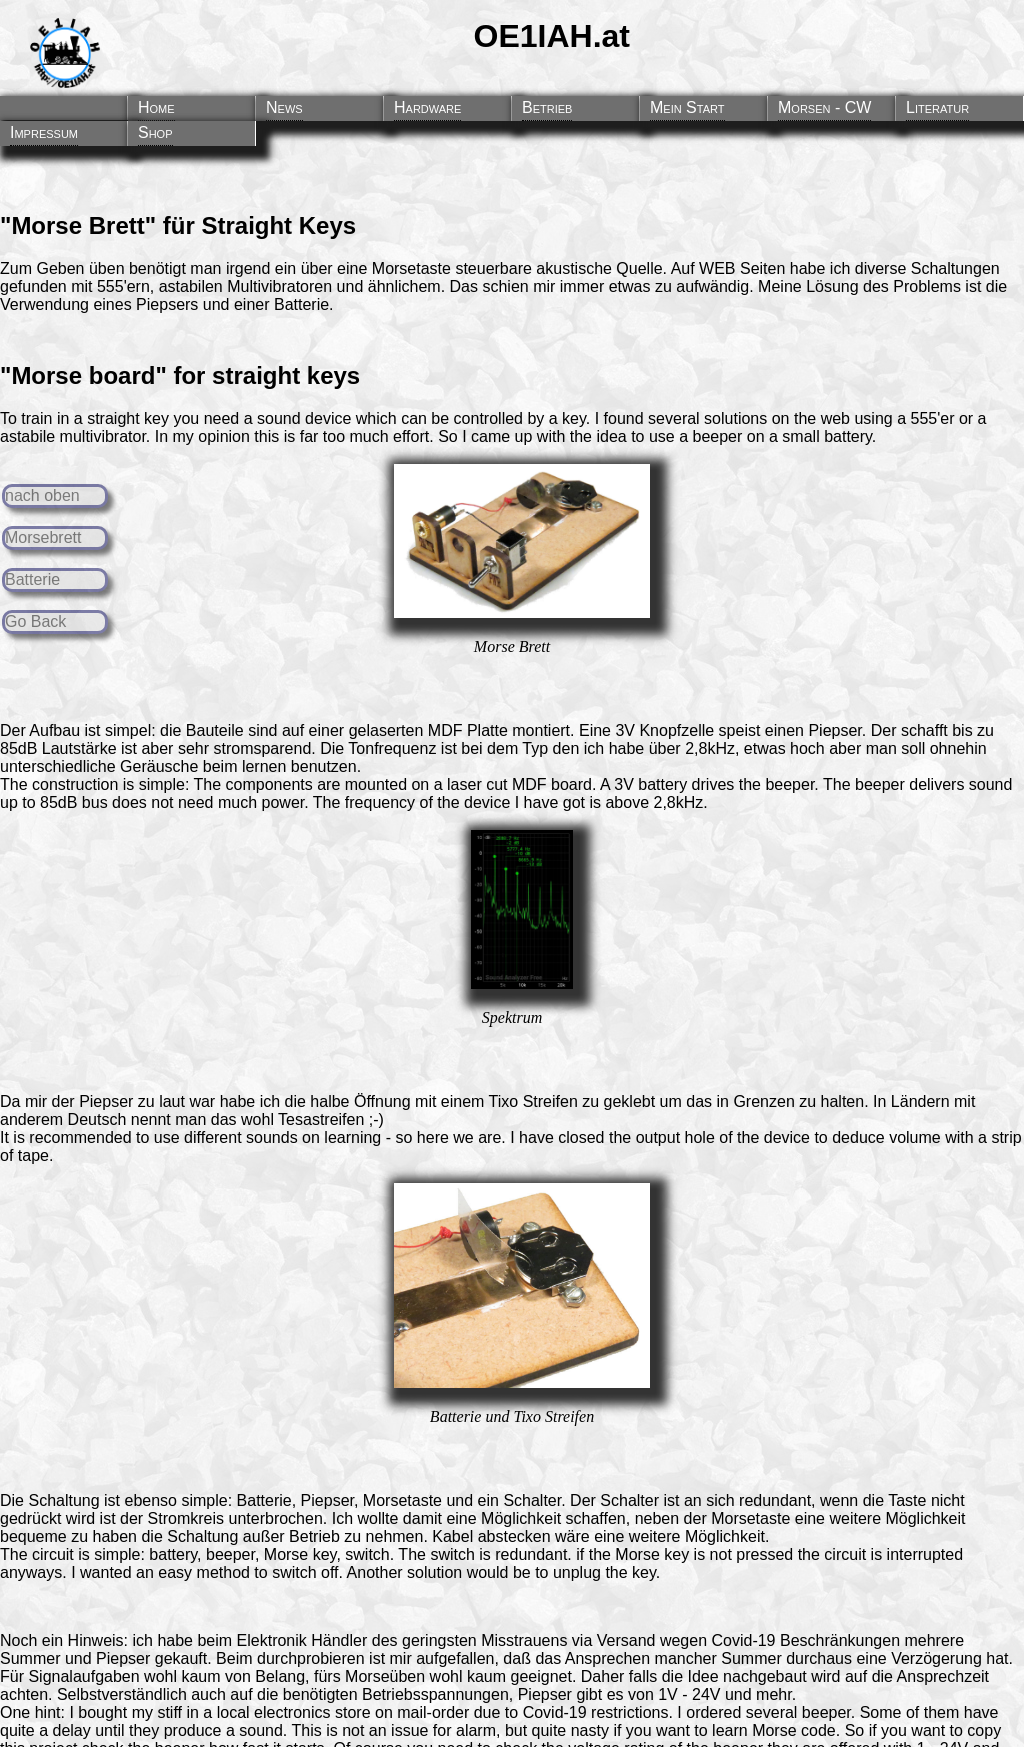  I want to click on Morsebrett, so click(43, 537).